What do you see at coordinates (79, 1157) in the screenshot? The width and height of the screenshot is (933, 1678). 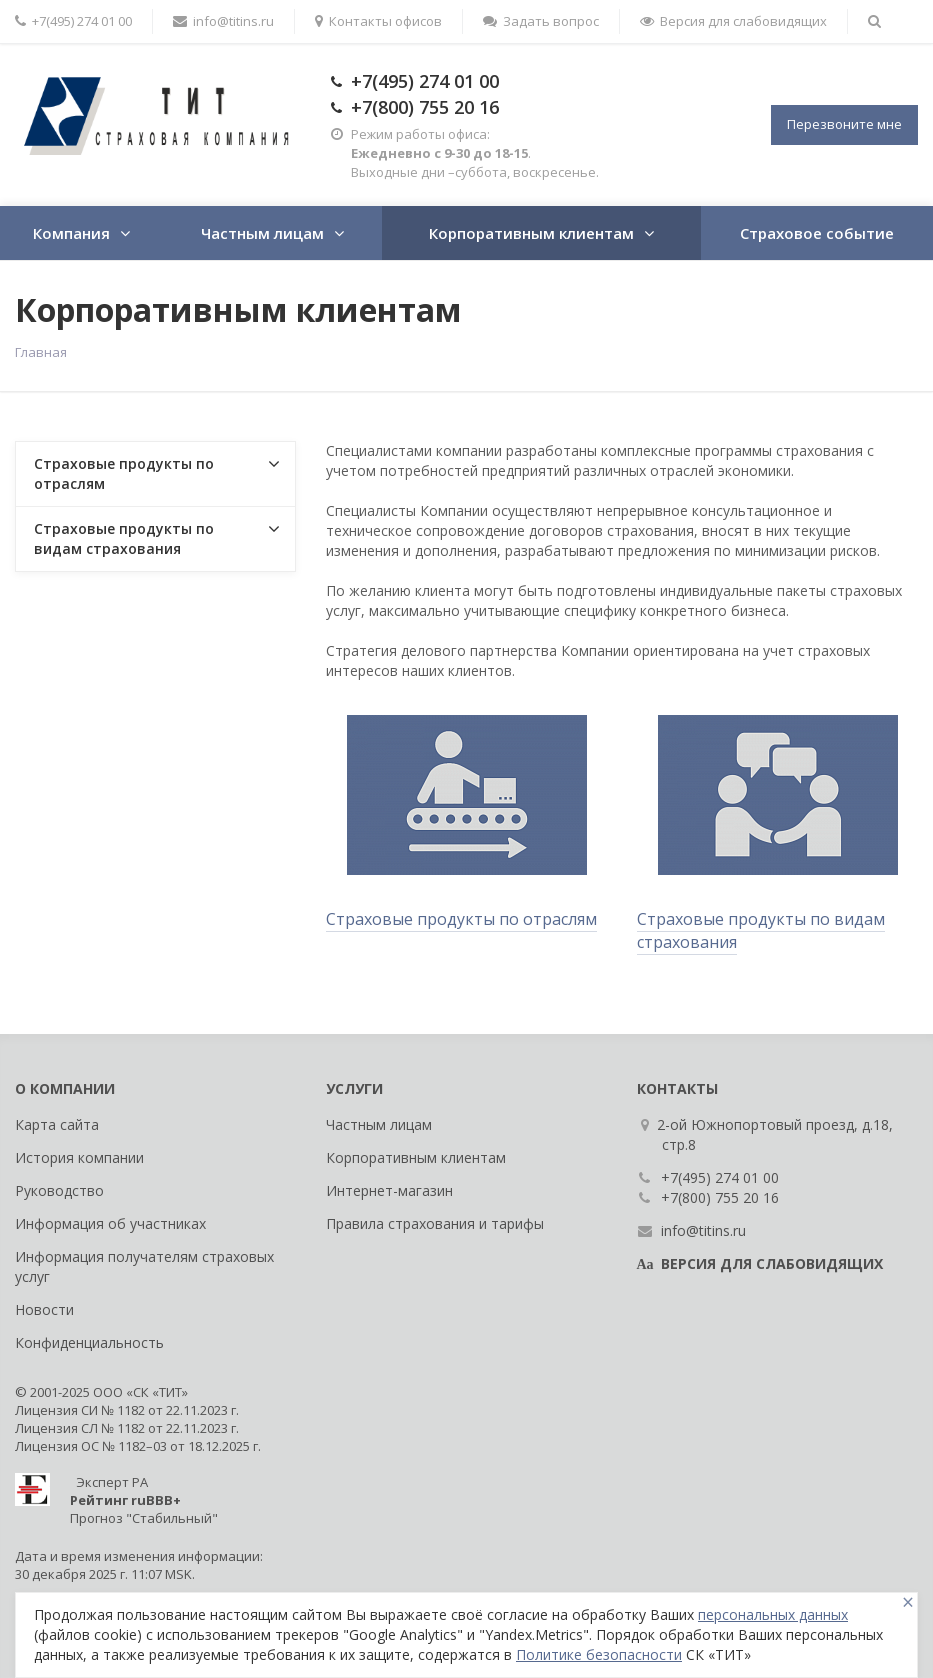 I see `История компании` at bounding box center [79, 1157].